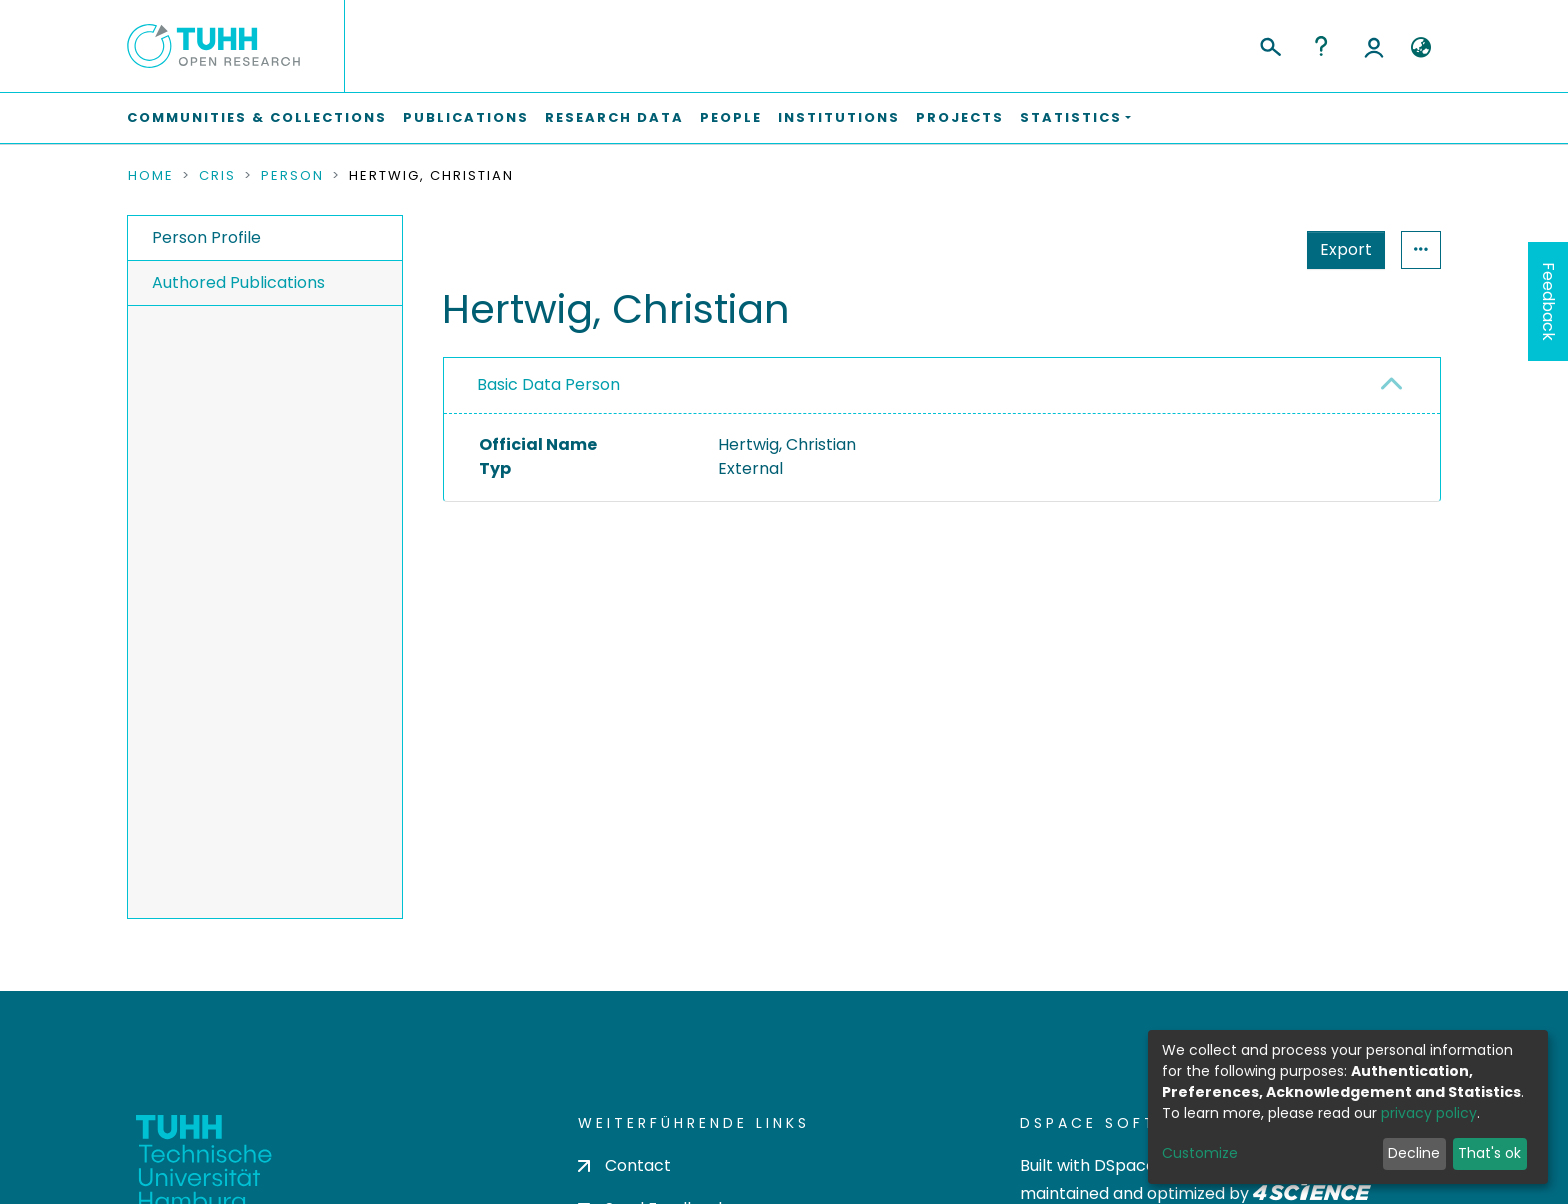  I want to click on Research Data, so click(614, 117).